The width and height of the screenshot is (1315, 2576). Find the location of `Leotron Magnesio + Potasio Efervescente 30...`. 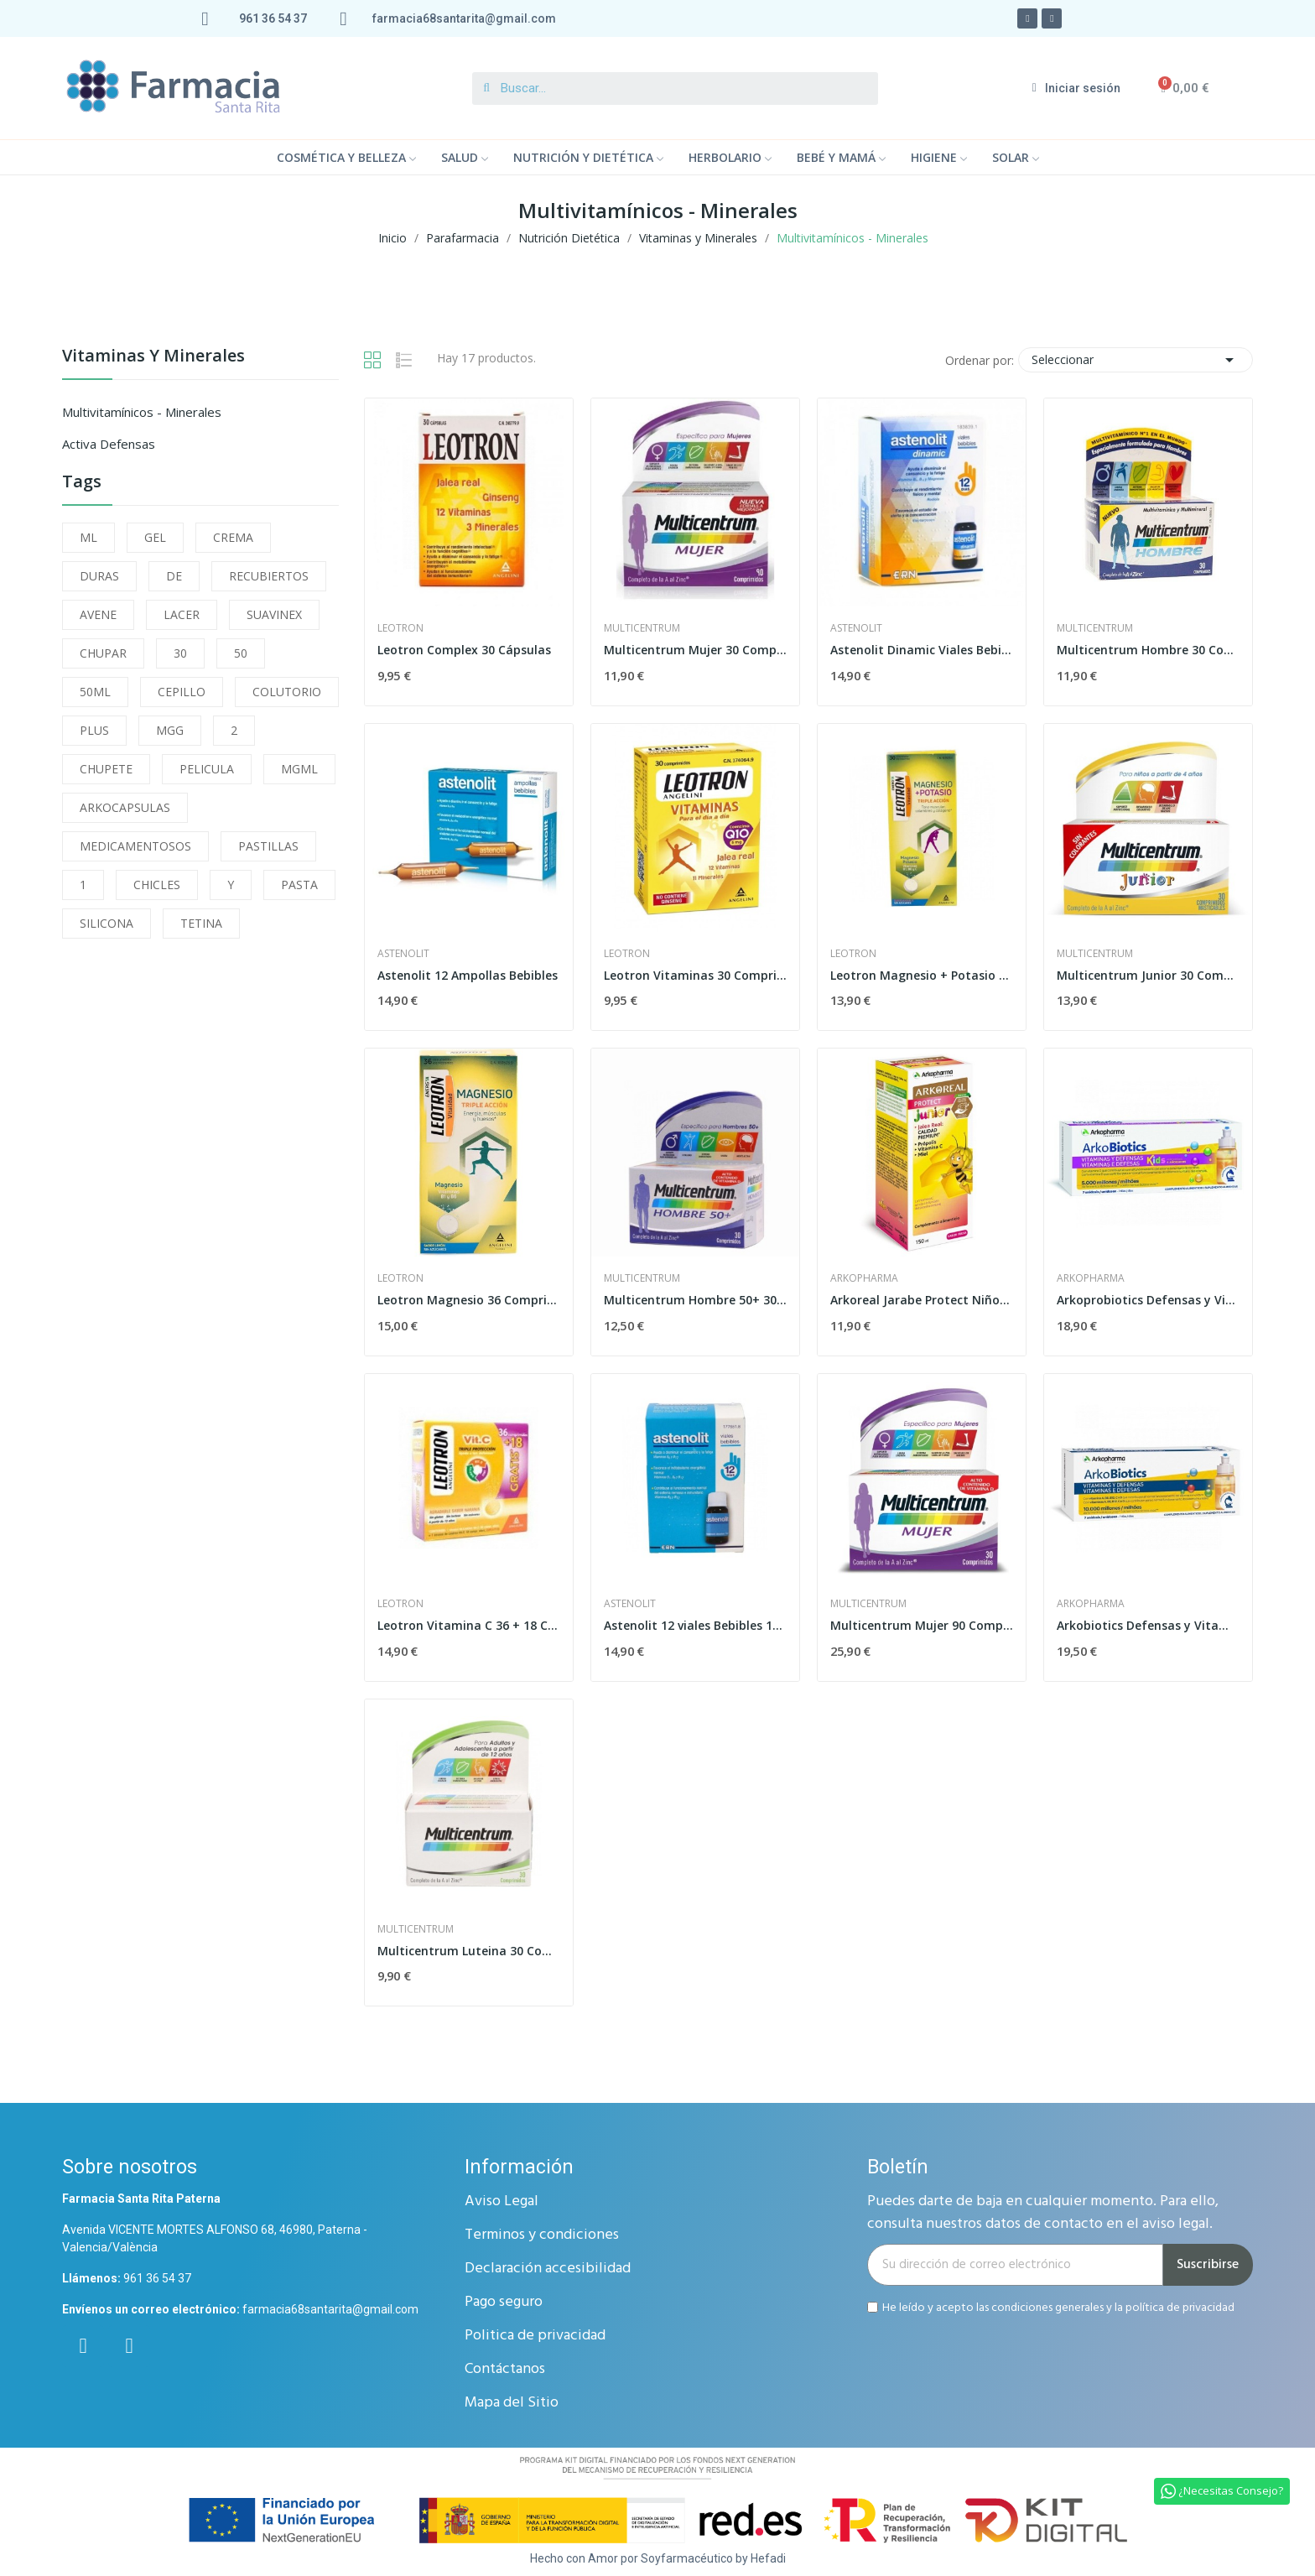

Leotron Magnesio + Potasio Efervescente 30... is located at coordinates (921, 975).